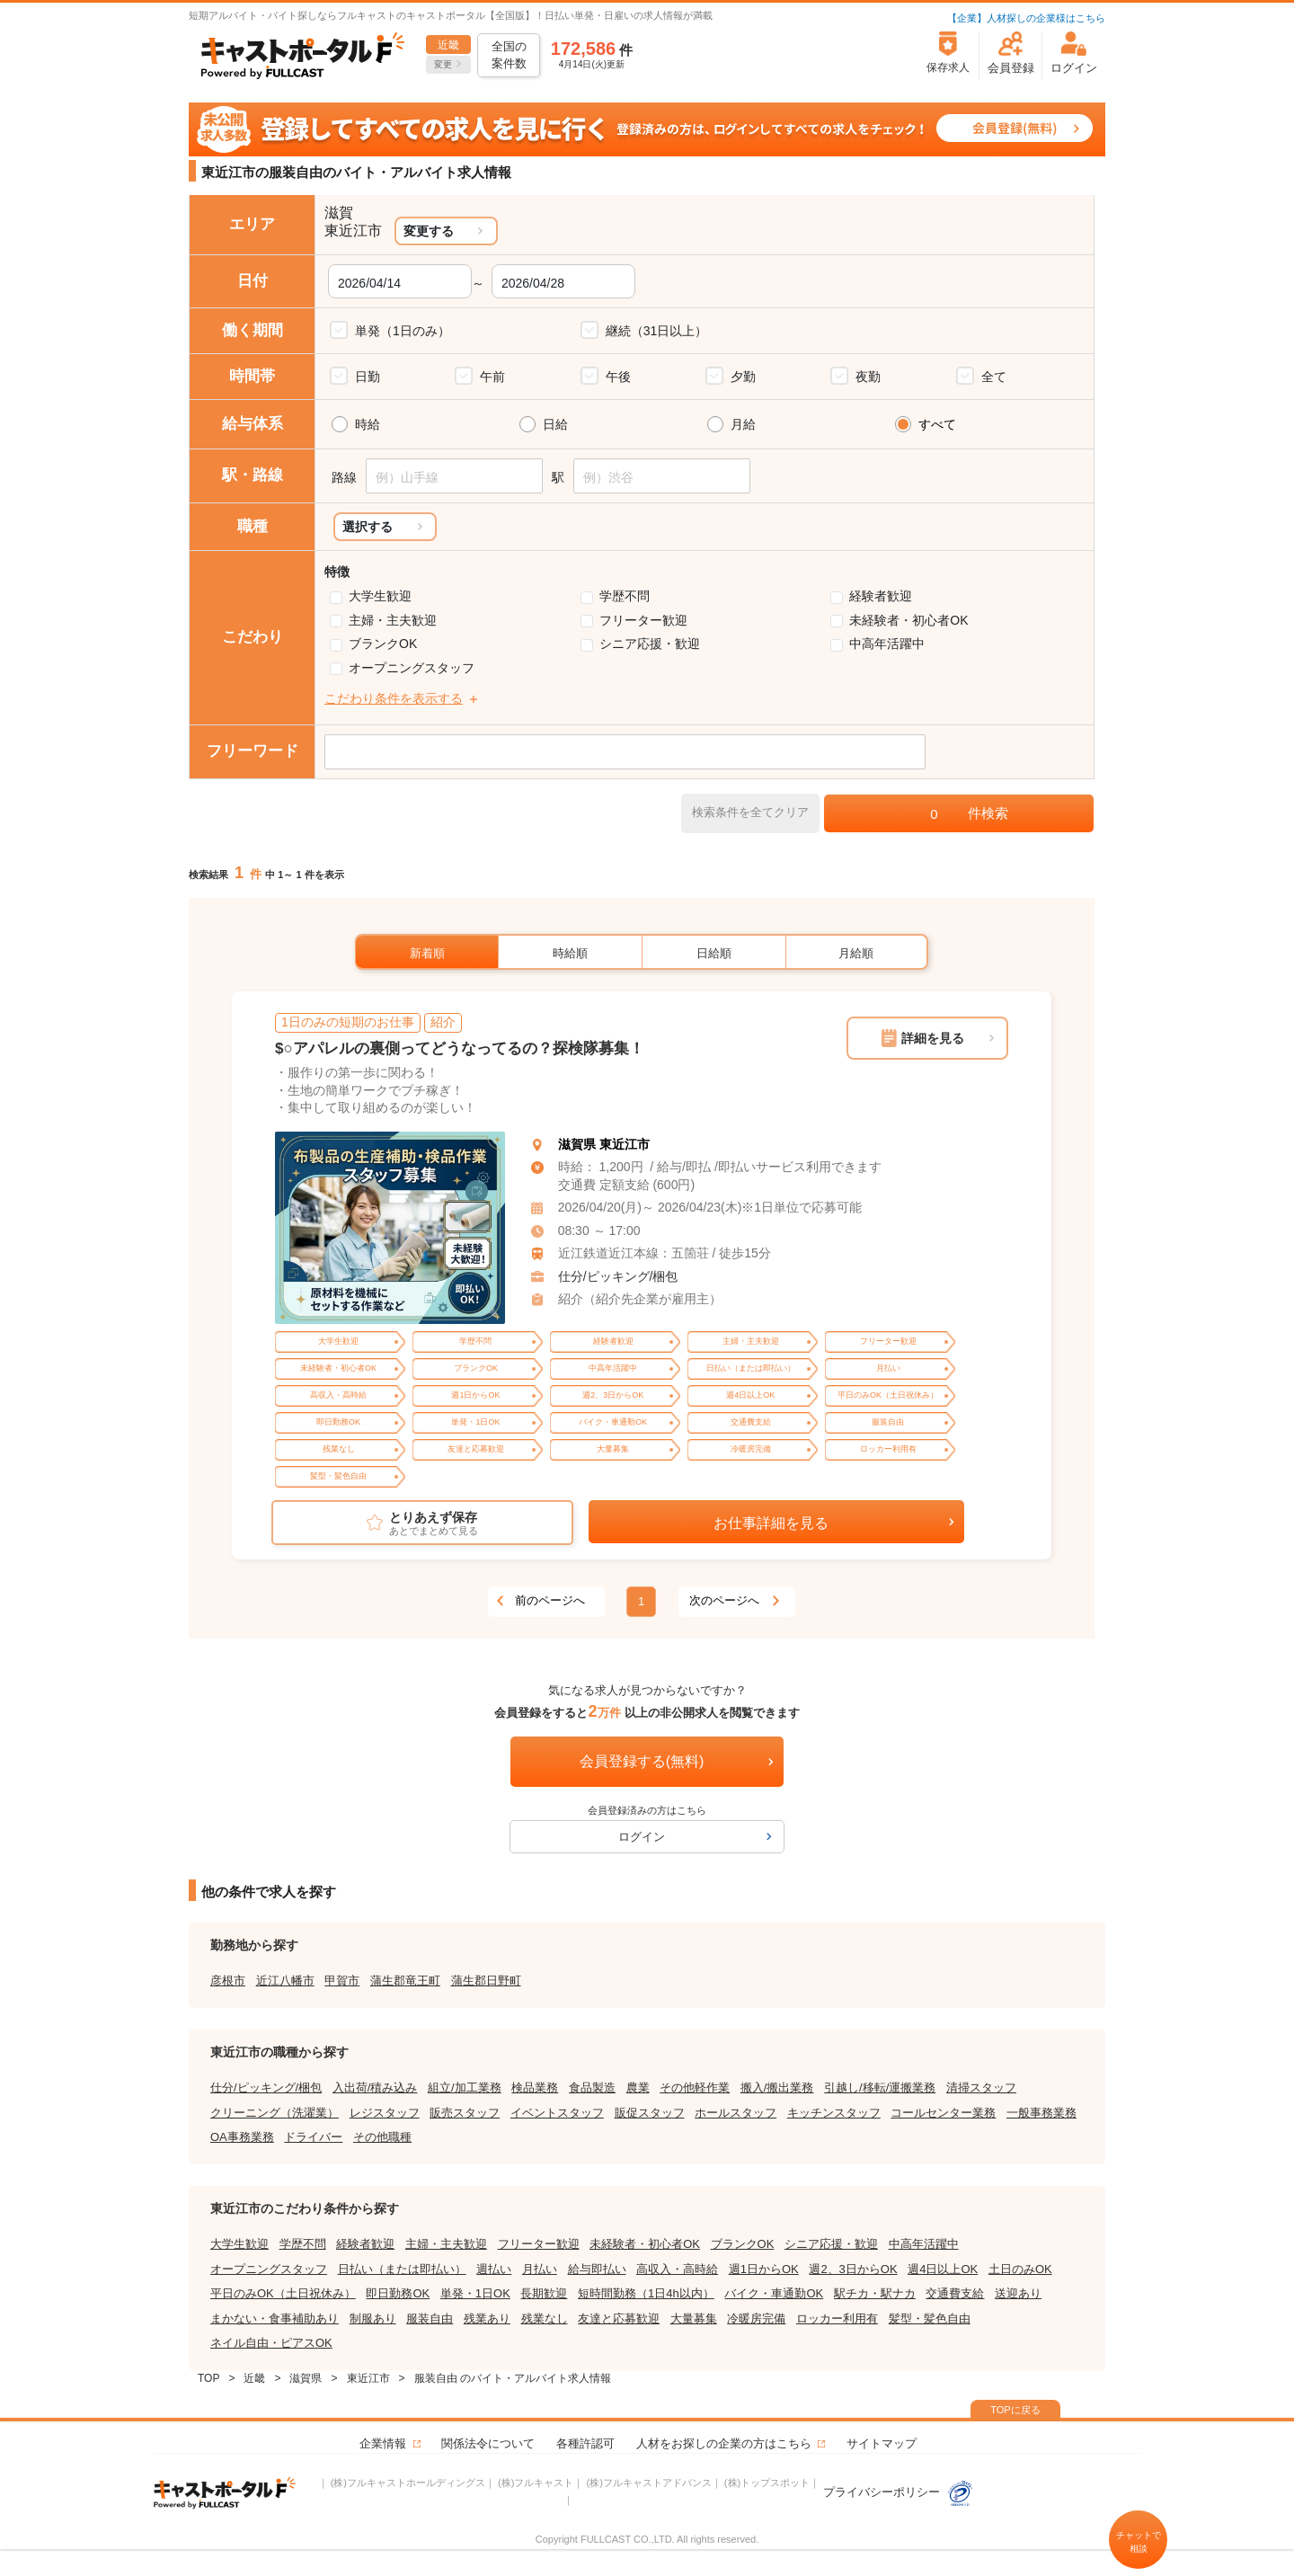 This screenshot has height=2576, width=1294. What do you see at coordinates (1020, 2269) in the screenshot?
I see `土日のみOK` at bounding box center [1020, 2269].